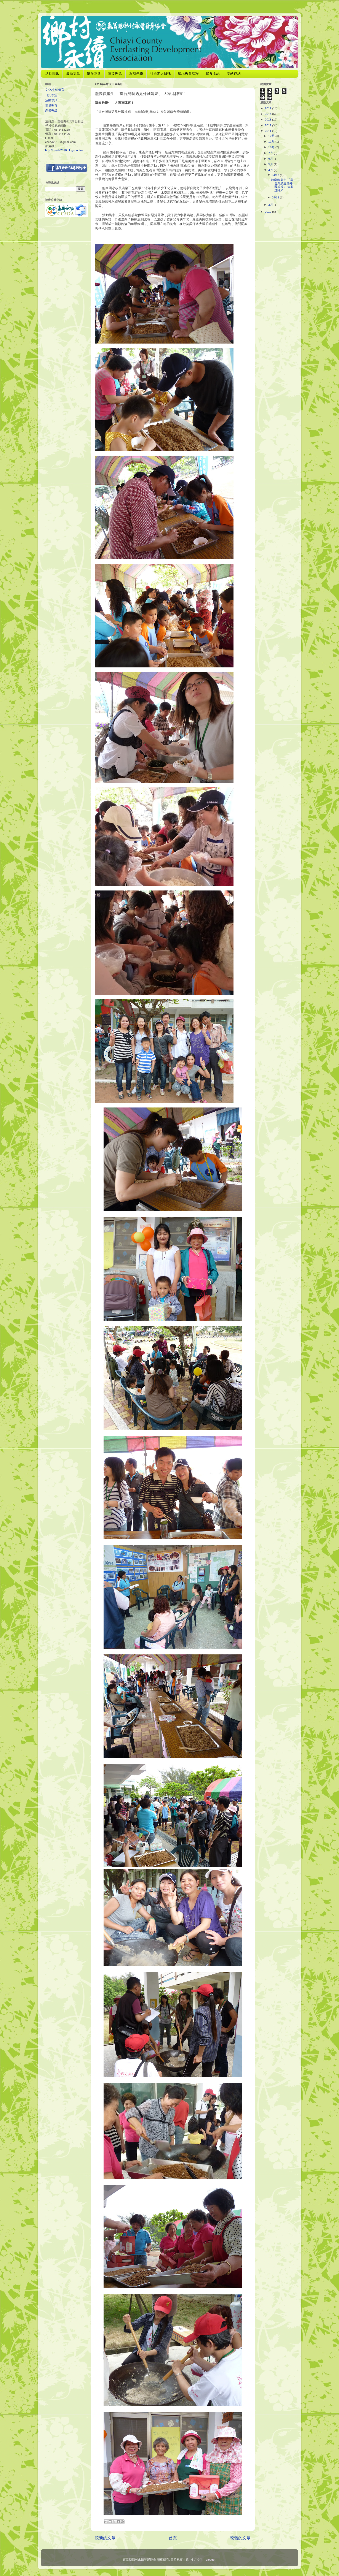 Image resolution: width=339 pixels, height=2576 pixels. Describe the element at coordinates (51, 110) in the screenshot. I see `產業升級` at that location.